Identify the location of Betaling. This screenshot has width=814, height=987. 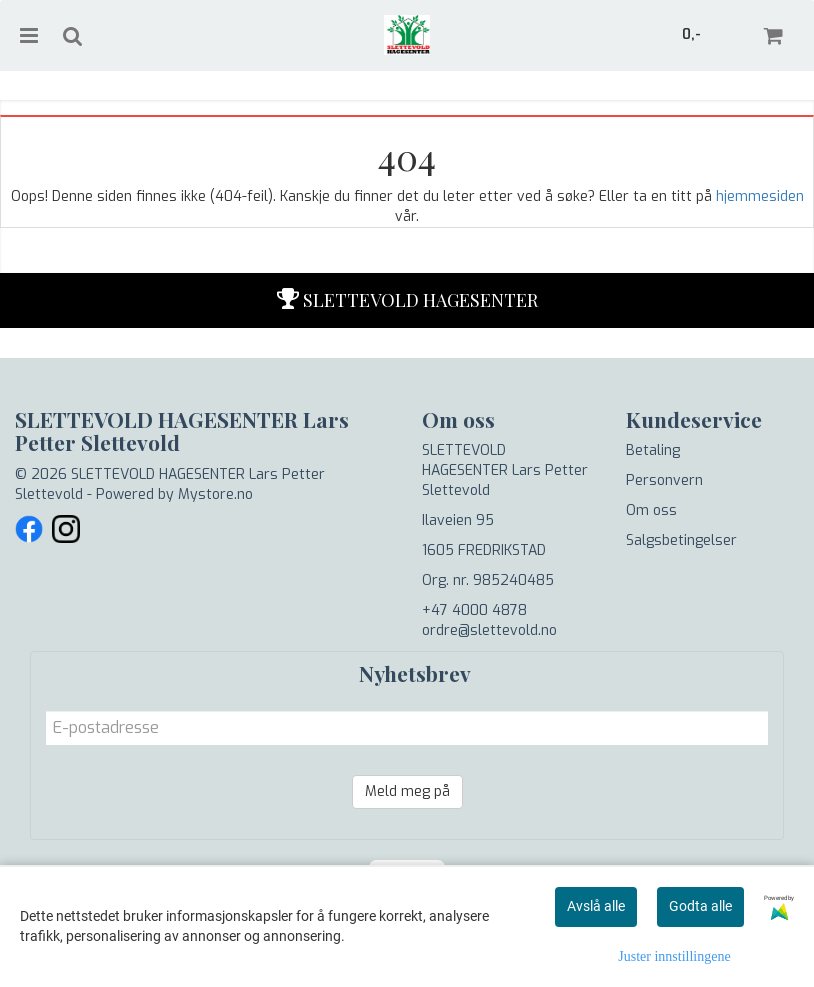
(653, 450).